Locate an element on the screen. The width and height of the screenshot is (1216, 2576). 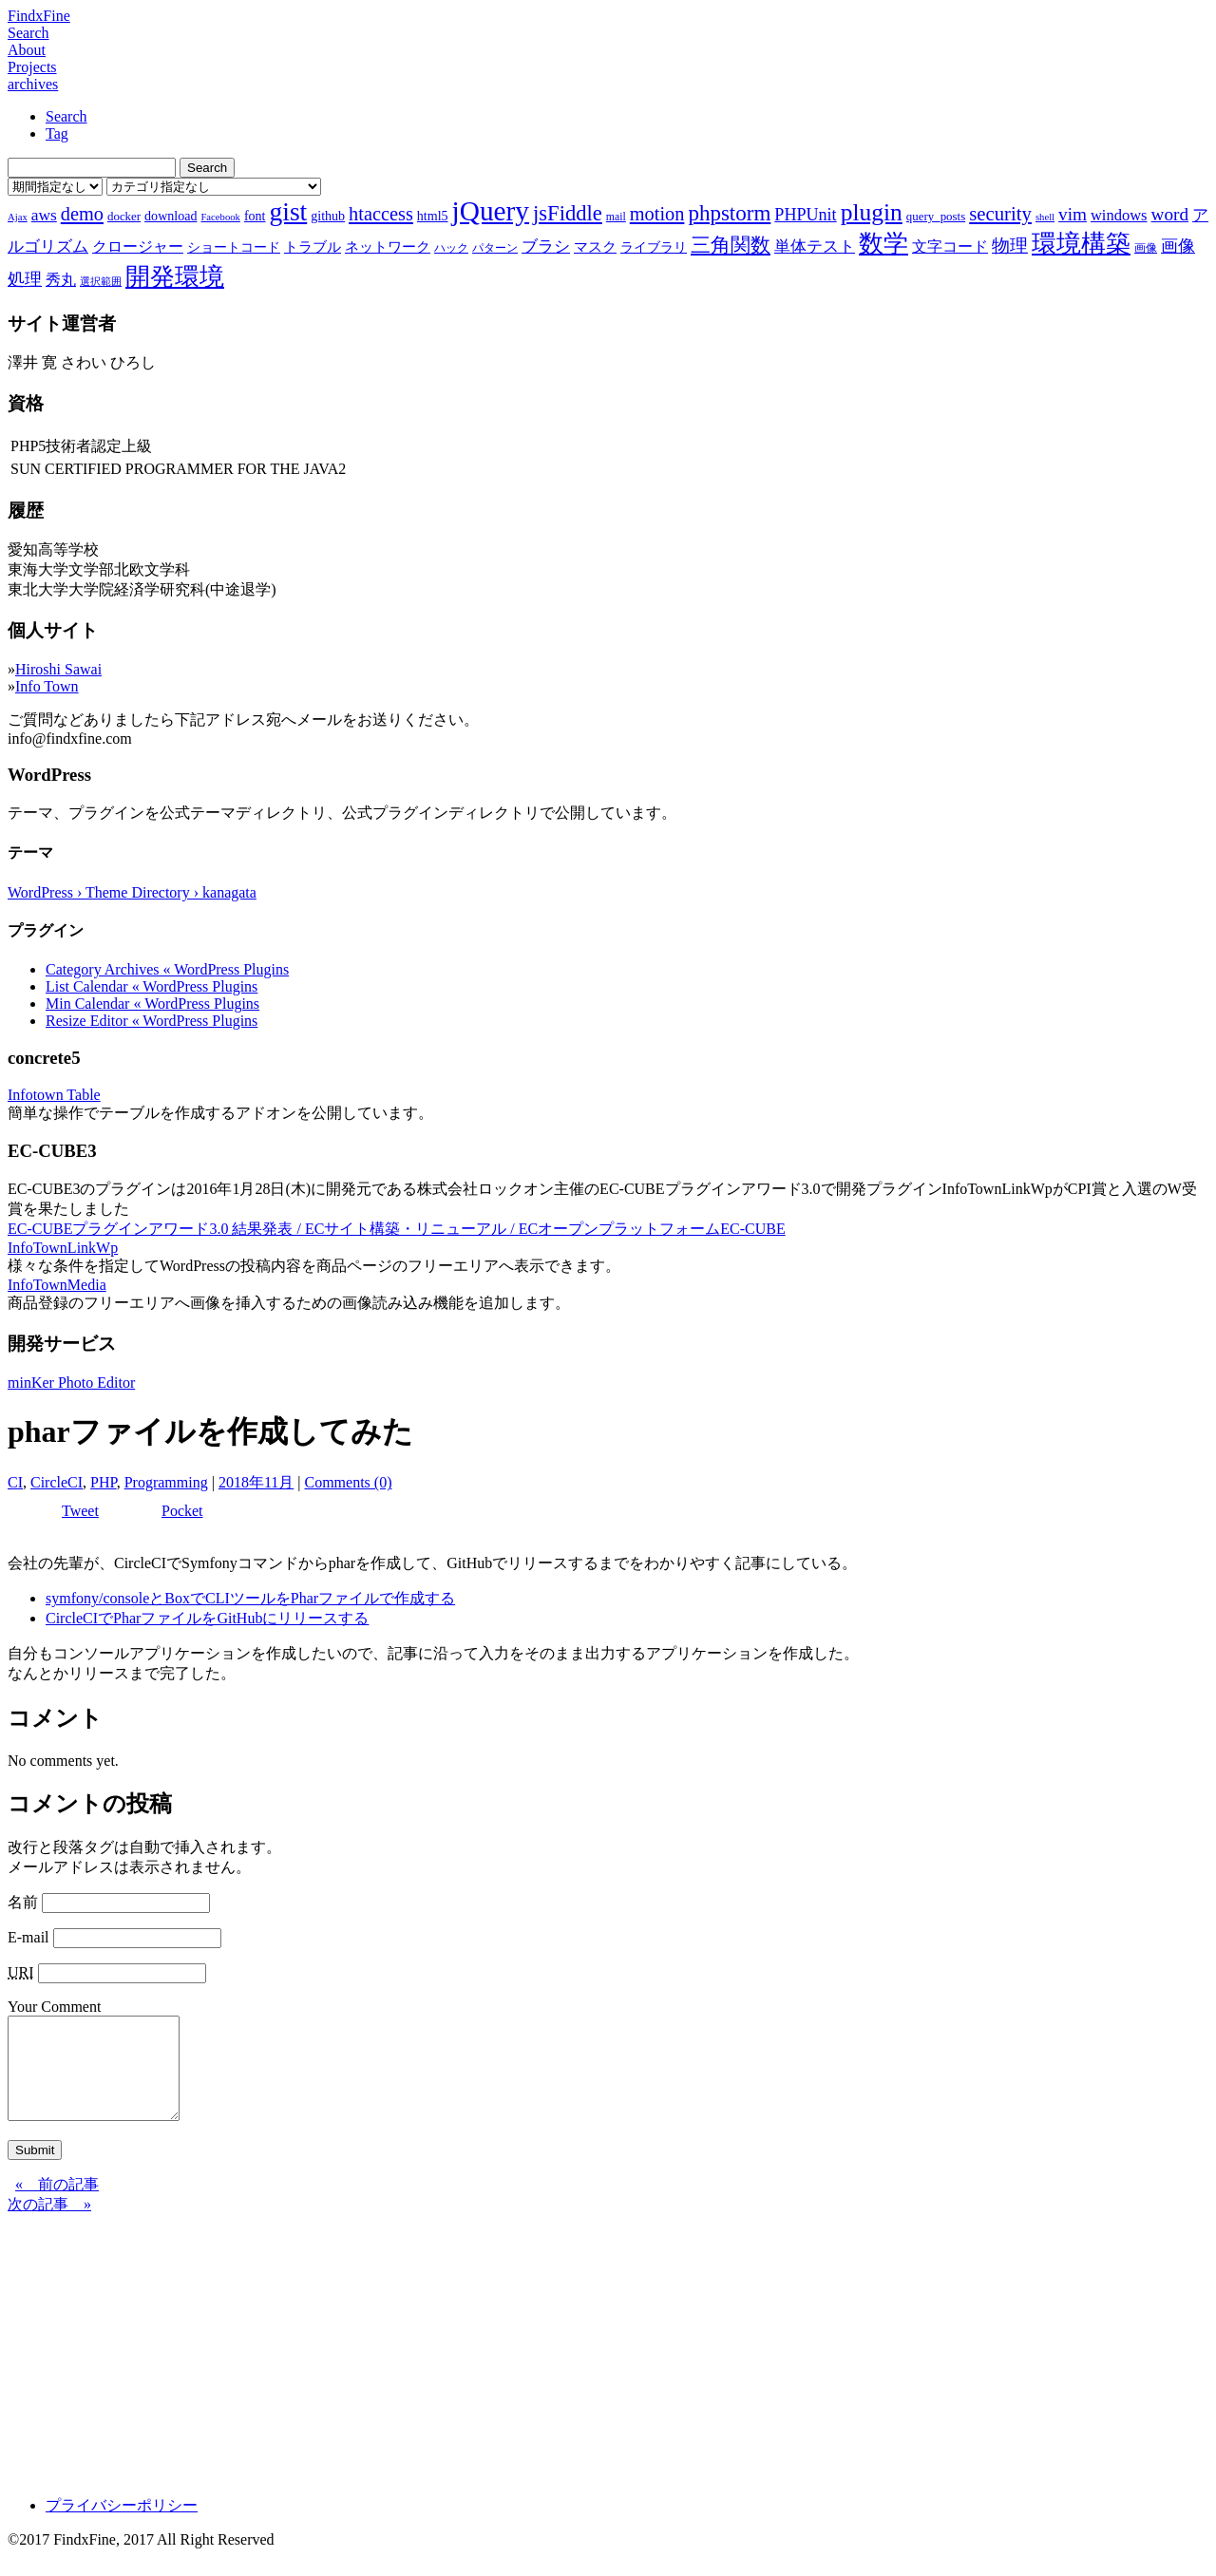
plugin [plugin (31個の項目)] is located at coordinates (871, 212).